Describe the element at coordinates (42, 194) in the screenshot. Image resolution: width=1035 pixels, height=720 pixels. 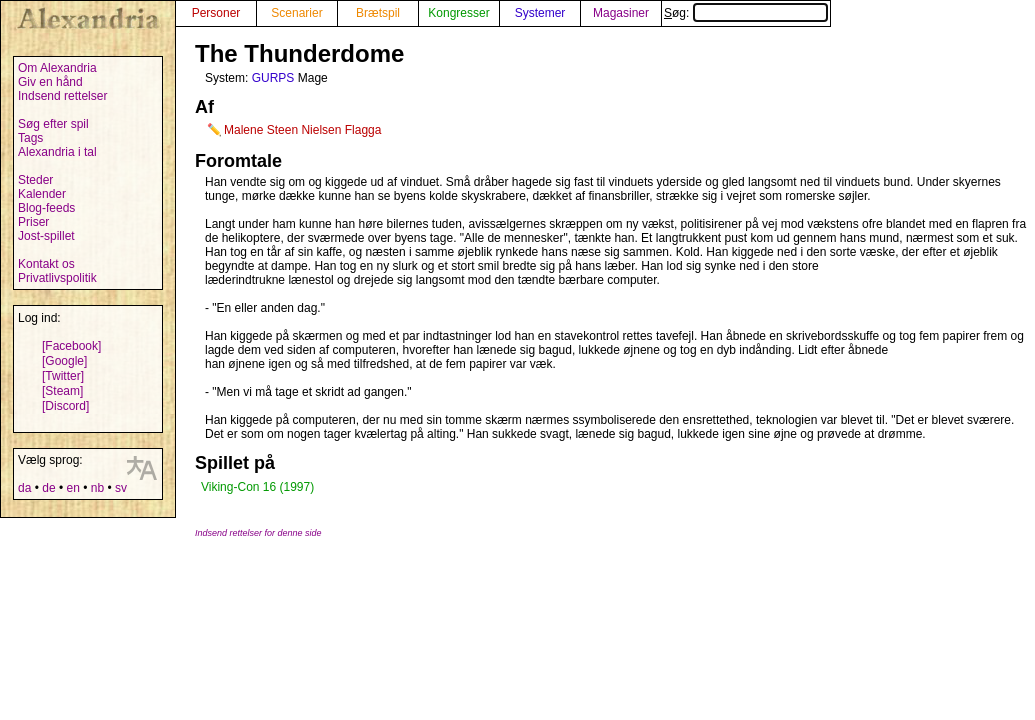
I see `Kalender` at that location.